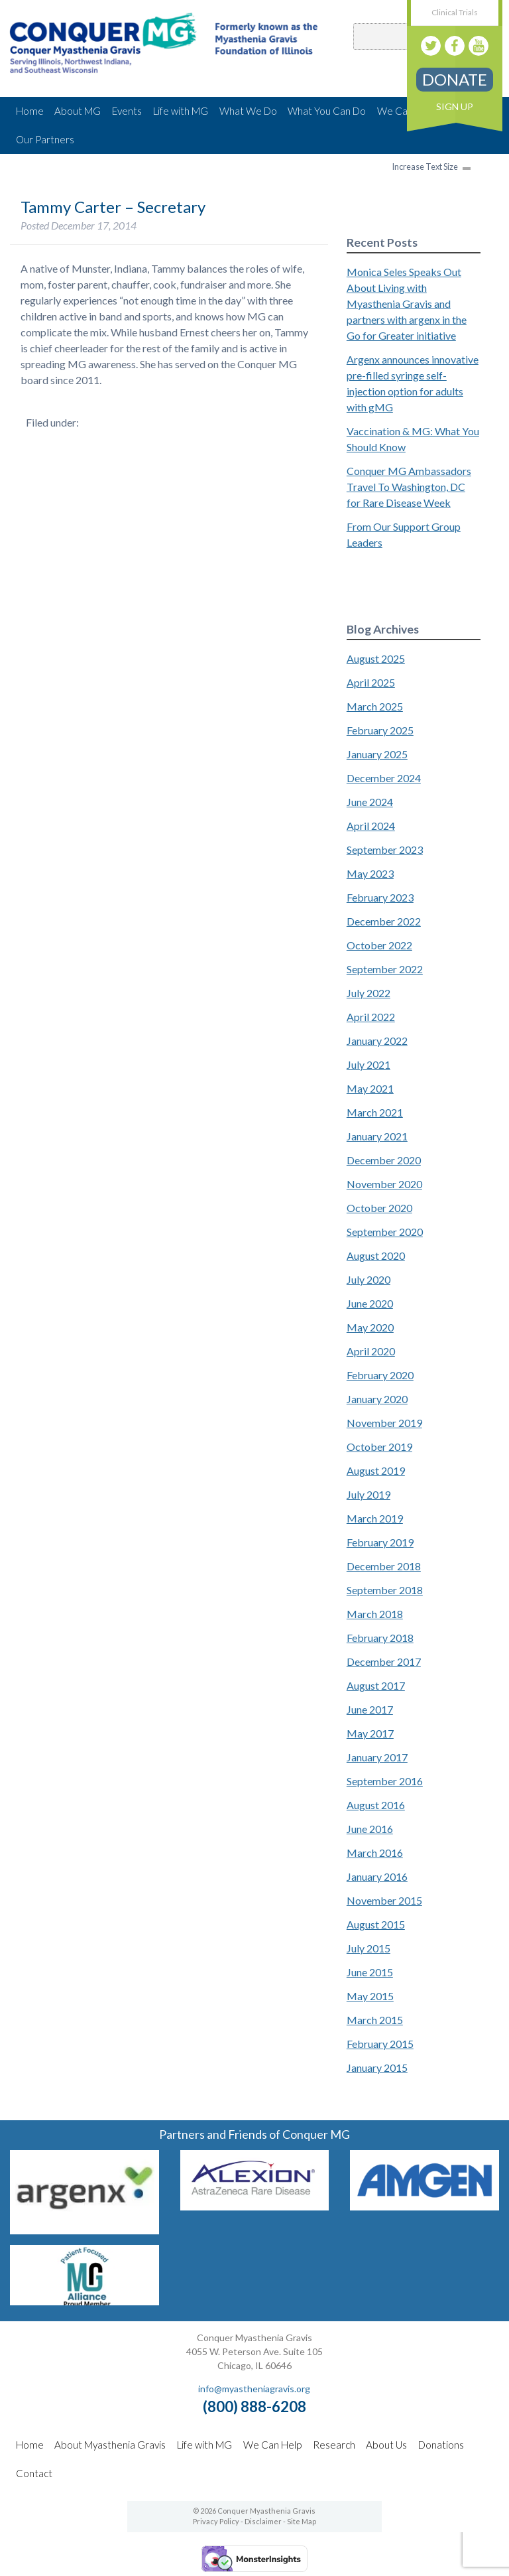 This screenshot has height=2576, width=509. Describe the element at coordinates (30, 111) in the screenshot. I see `Home` at that location.